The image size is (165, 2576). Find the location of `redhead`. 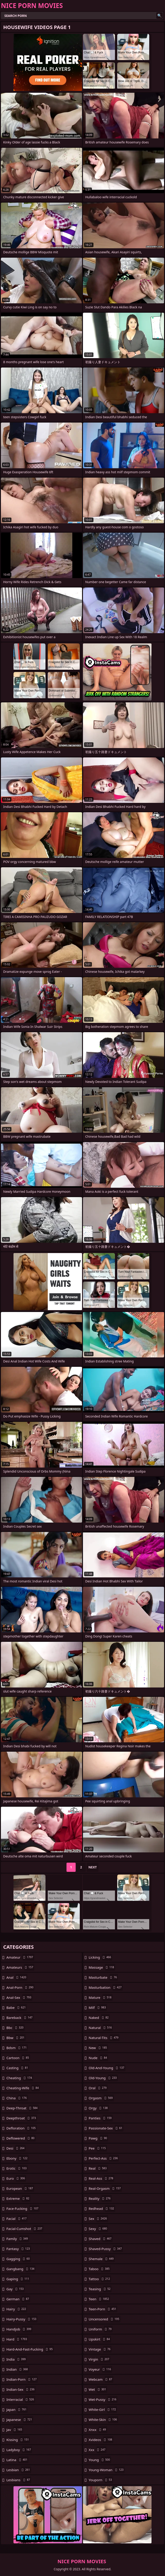

redhead is located at coordinates (102, 2208).